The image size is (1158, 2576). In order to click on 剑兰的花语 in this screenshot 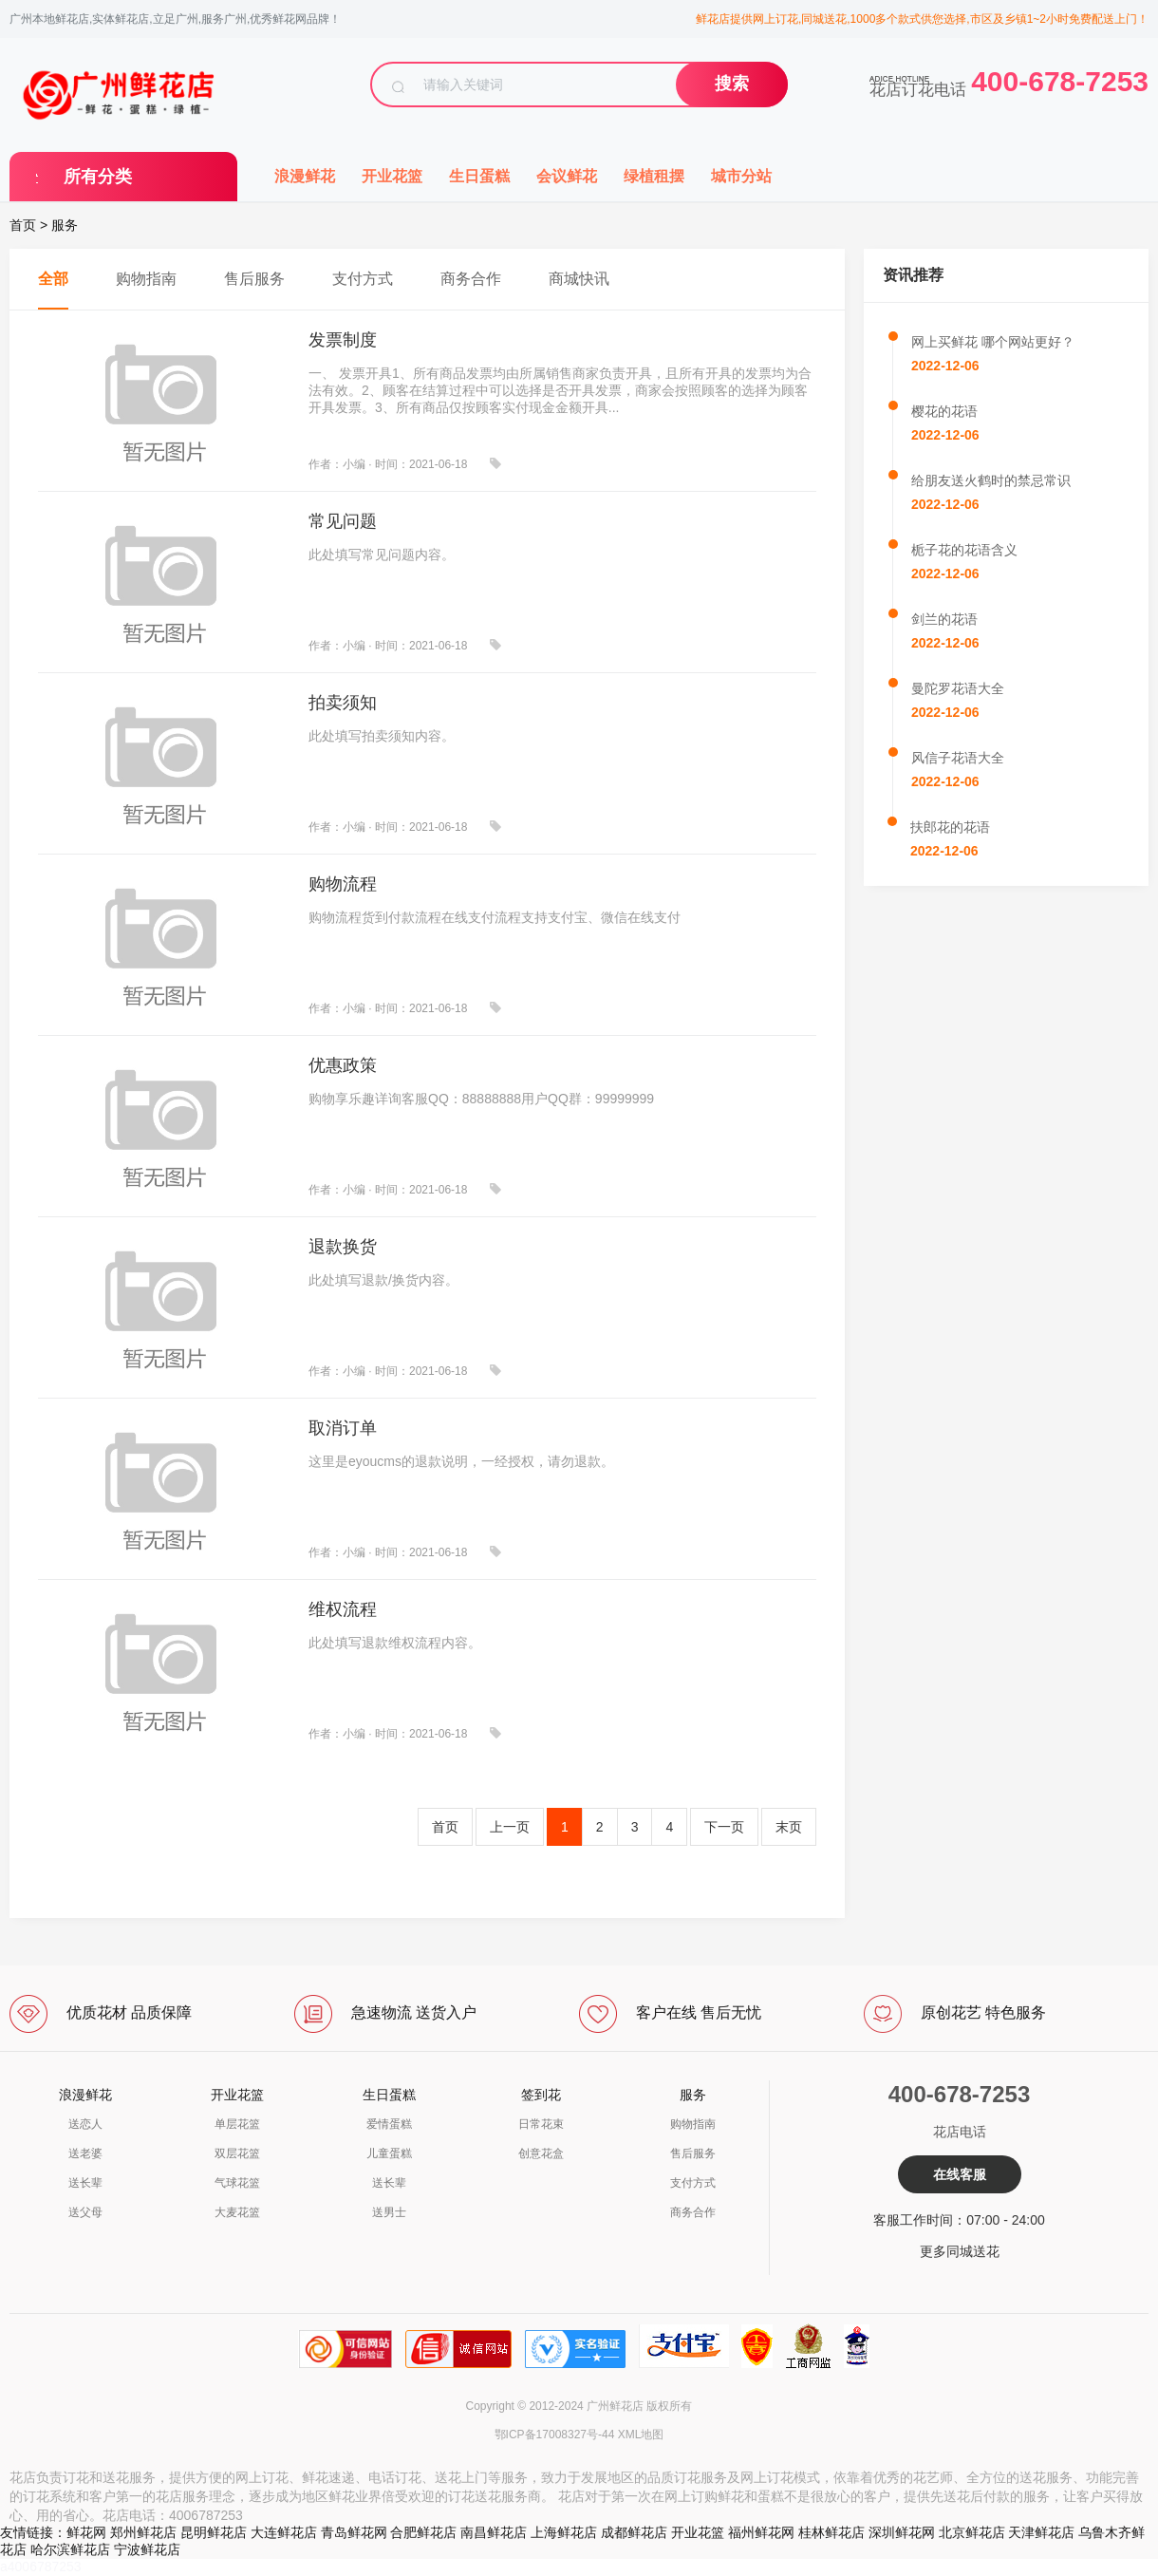, I will do `click(944, 619)`.